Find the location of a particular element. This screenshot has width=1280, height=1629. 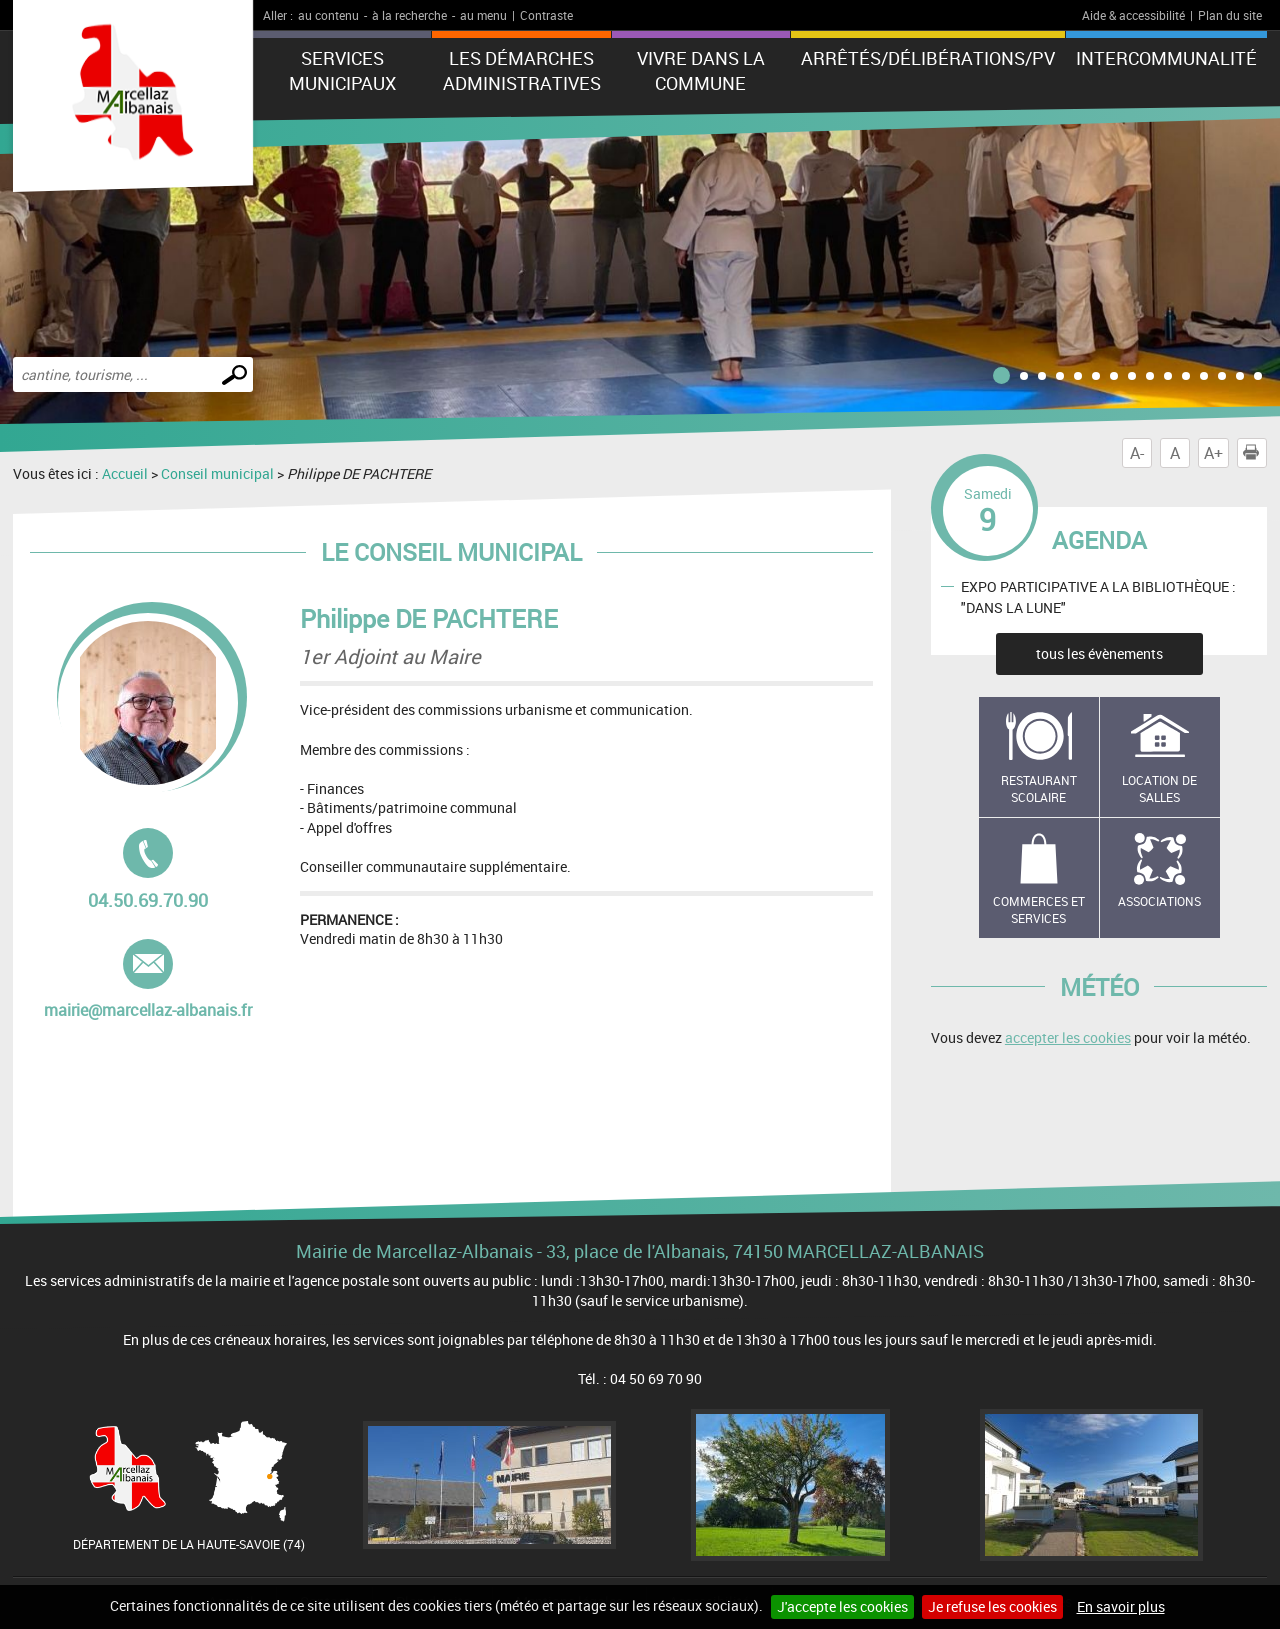

Plan du site is located at coordinates (1230, 15).